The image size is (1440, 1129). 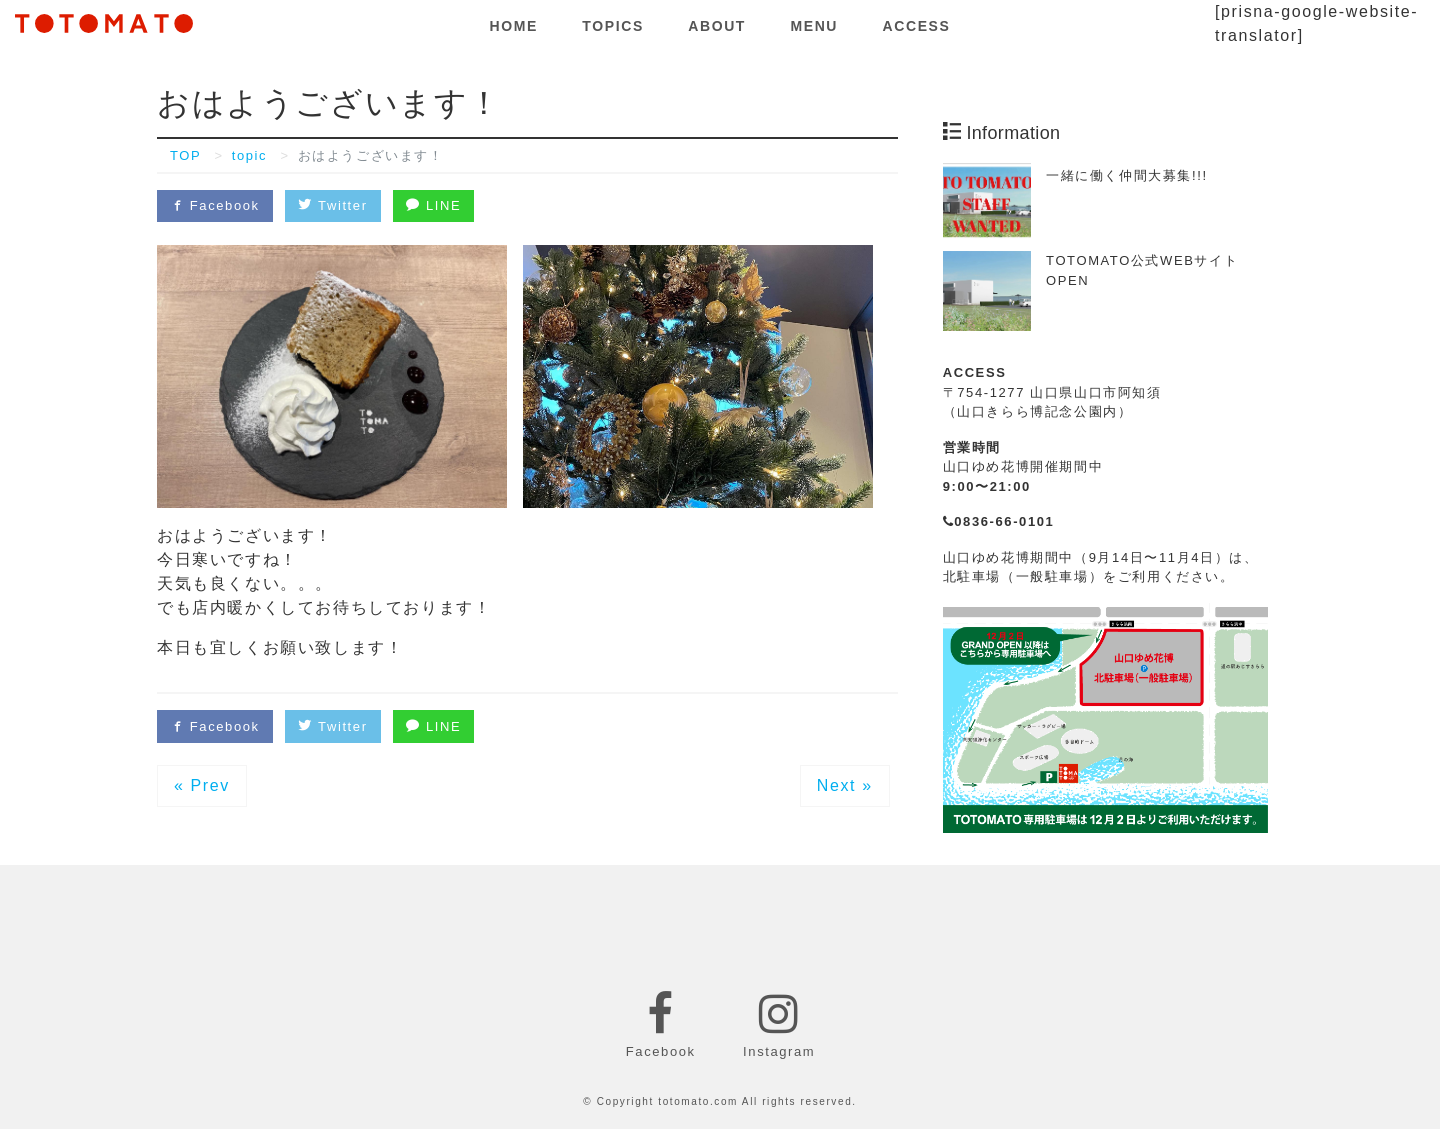 What do you see at coordinates (717, 26) in the screenshot?
I see `ABOUT` at bounding box center [717, 26].